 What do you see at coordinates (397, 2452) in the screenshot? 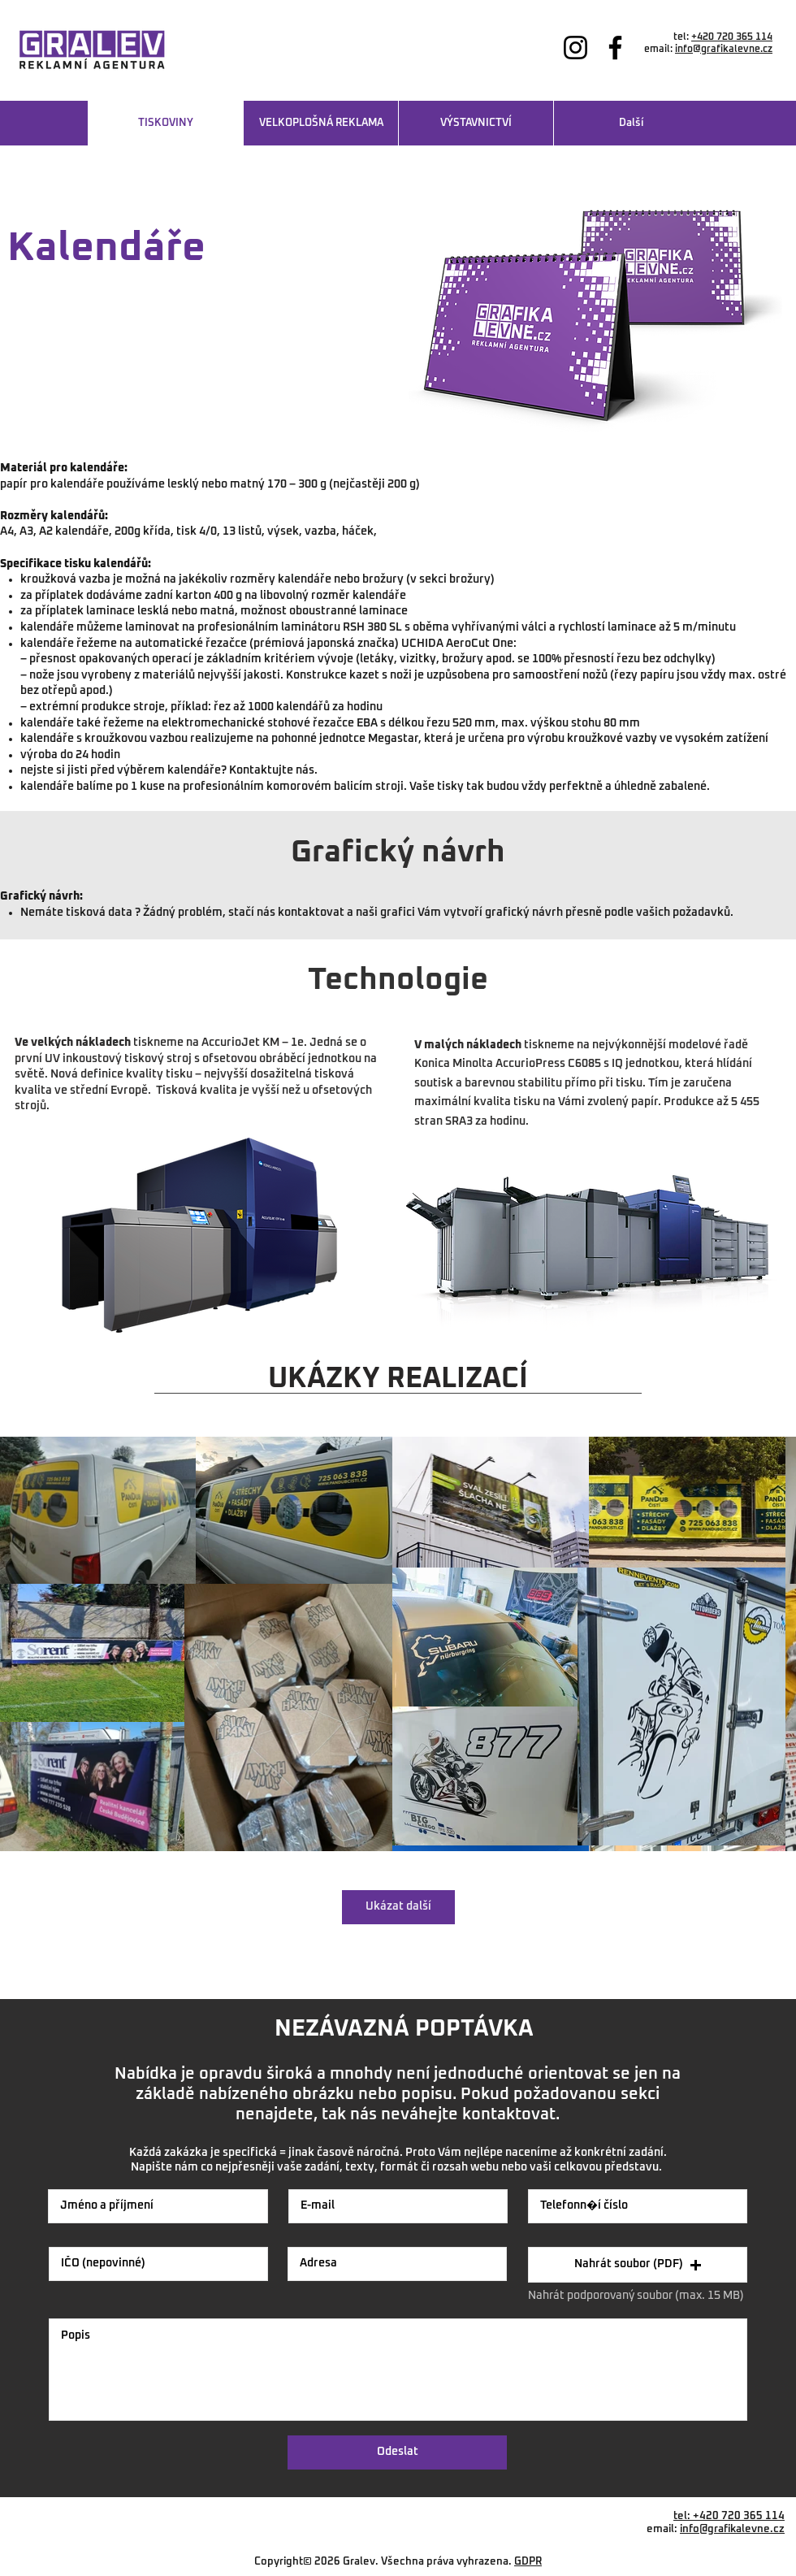
I see `[Odeslat]` at bounding box center [397, 2452].